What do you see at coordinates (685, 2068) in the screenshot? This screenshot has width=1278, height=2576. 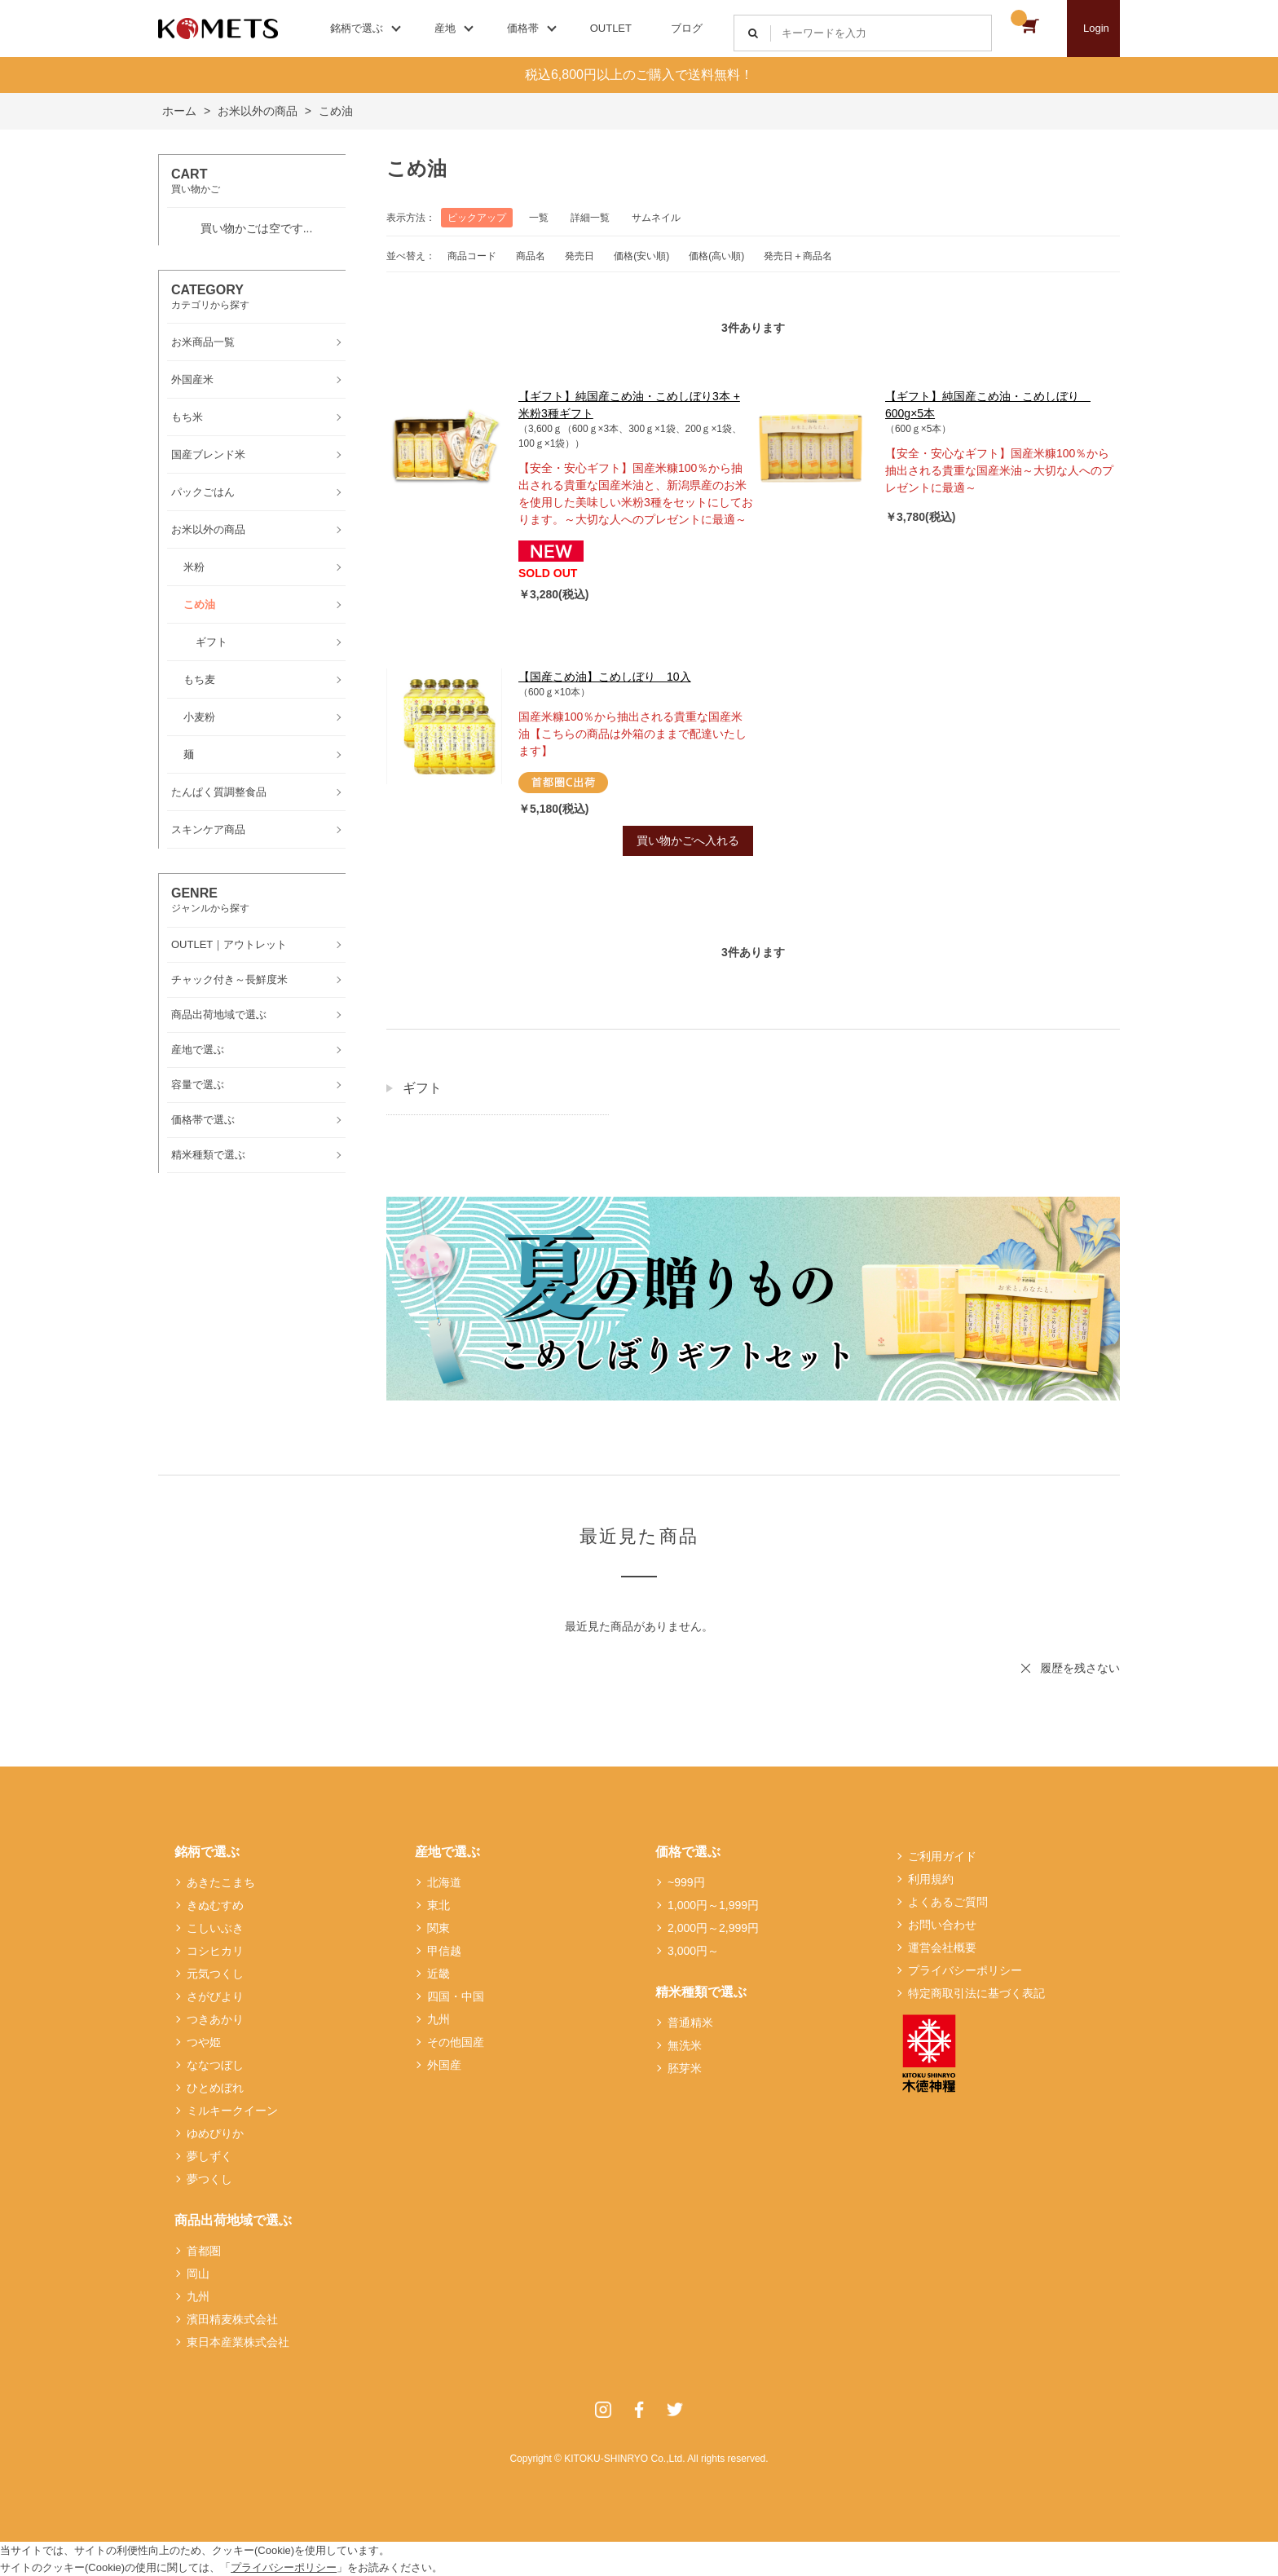 I see `胚芽米` at bounding box center [685, 2068].